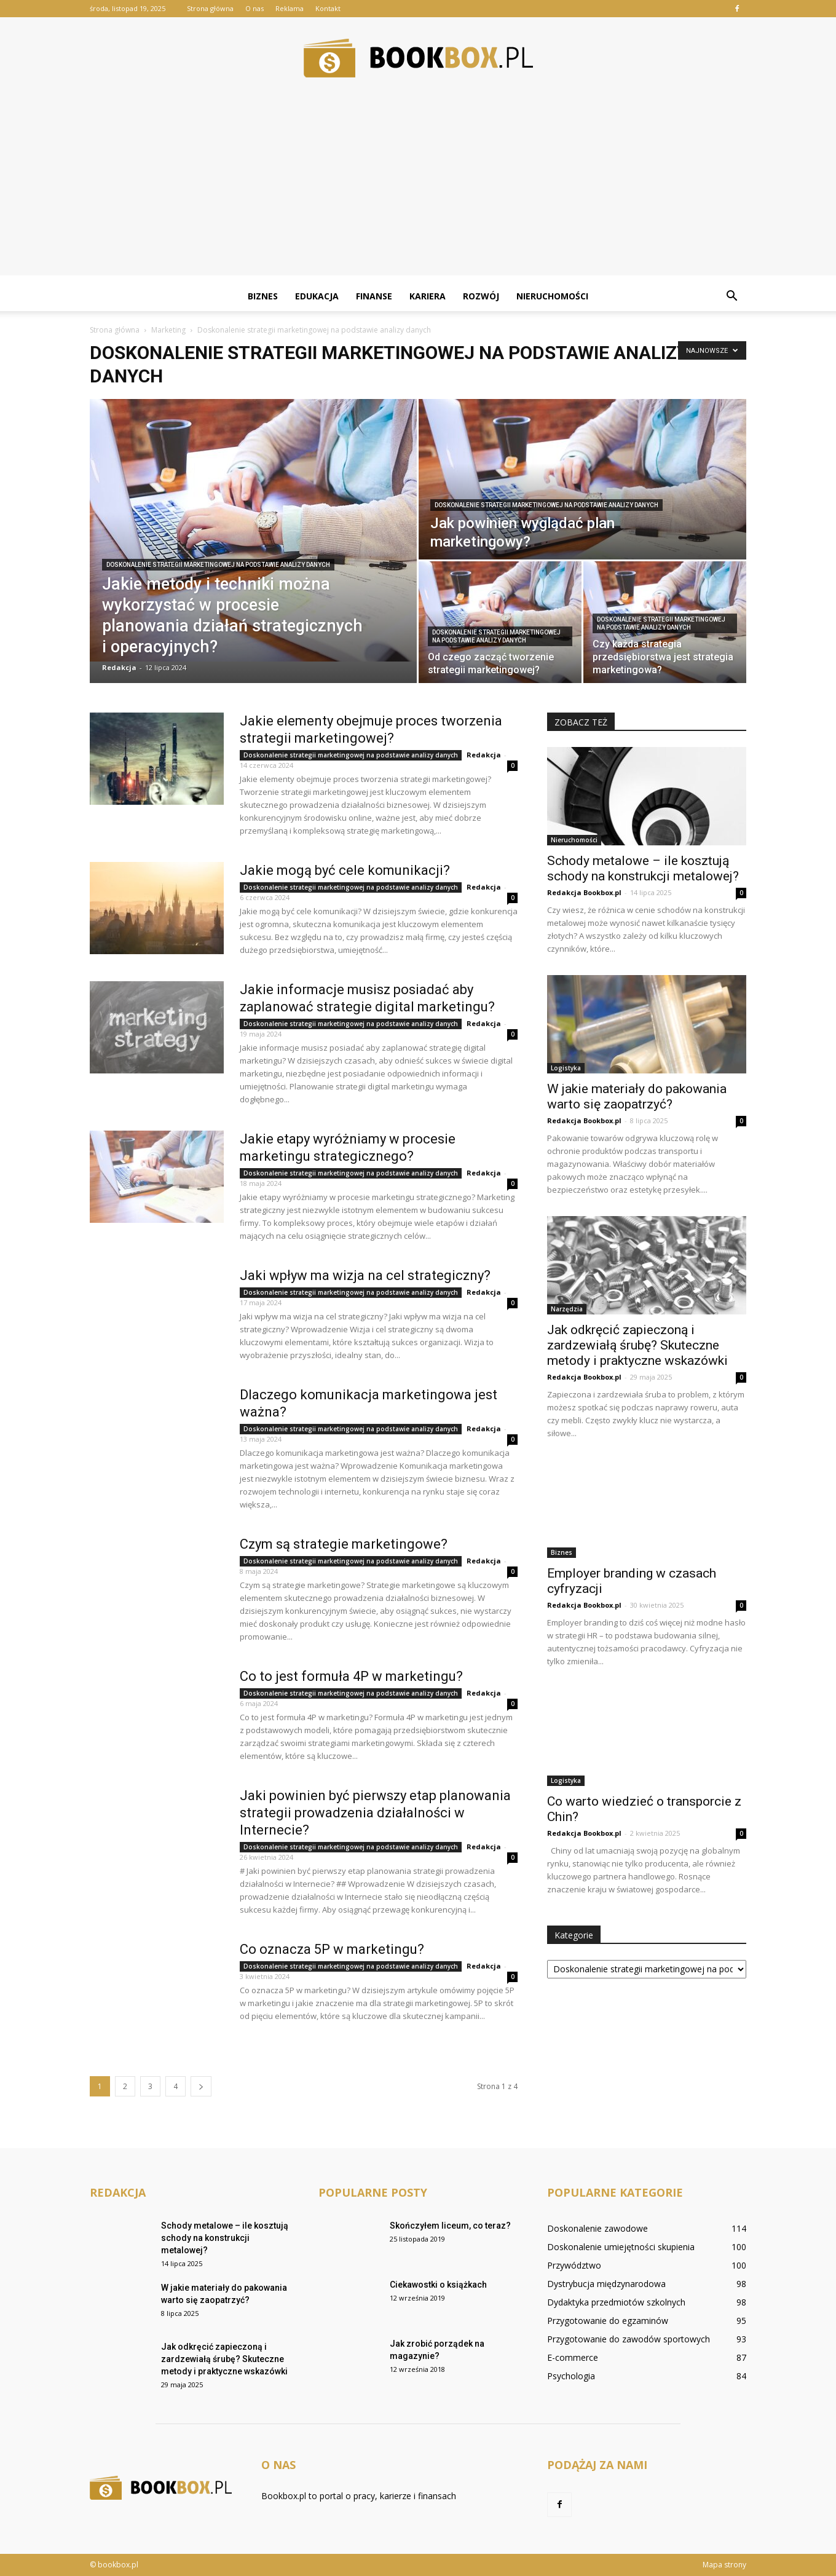 This screenshot has height=2576, width=836. I want to click on [Advertisement], so click(418, 189).